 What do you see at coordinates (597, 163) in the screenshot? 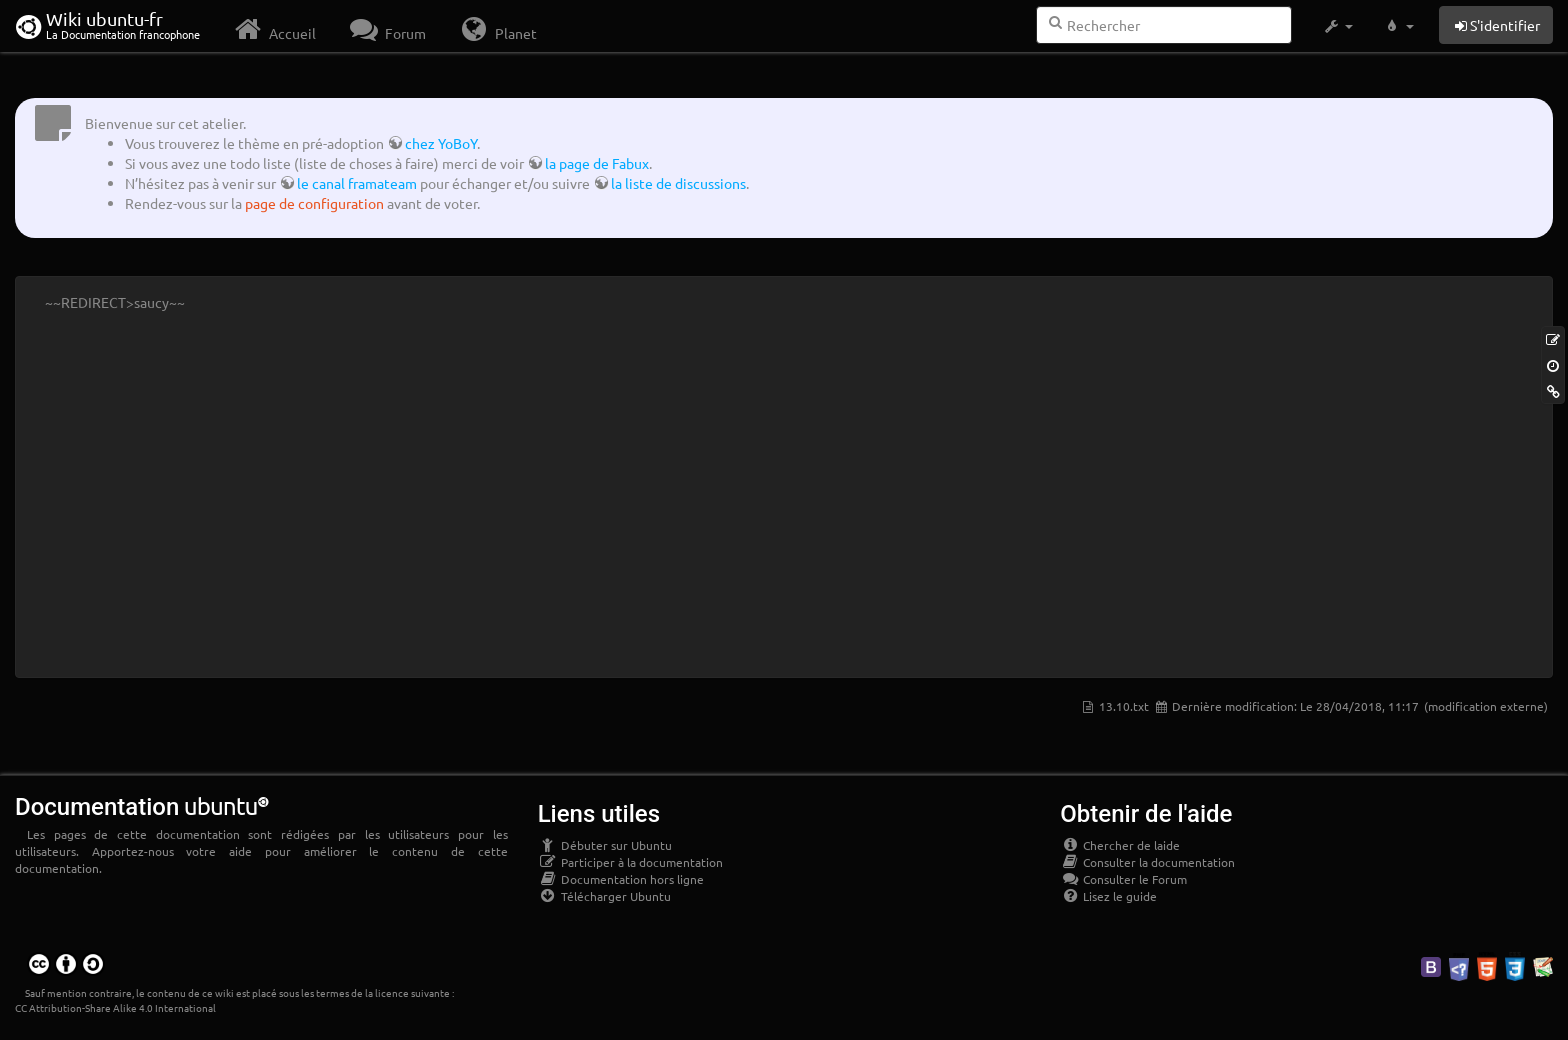
I see `la page de Fabux` at bounding box center [597, 163].